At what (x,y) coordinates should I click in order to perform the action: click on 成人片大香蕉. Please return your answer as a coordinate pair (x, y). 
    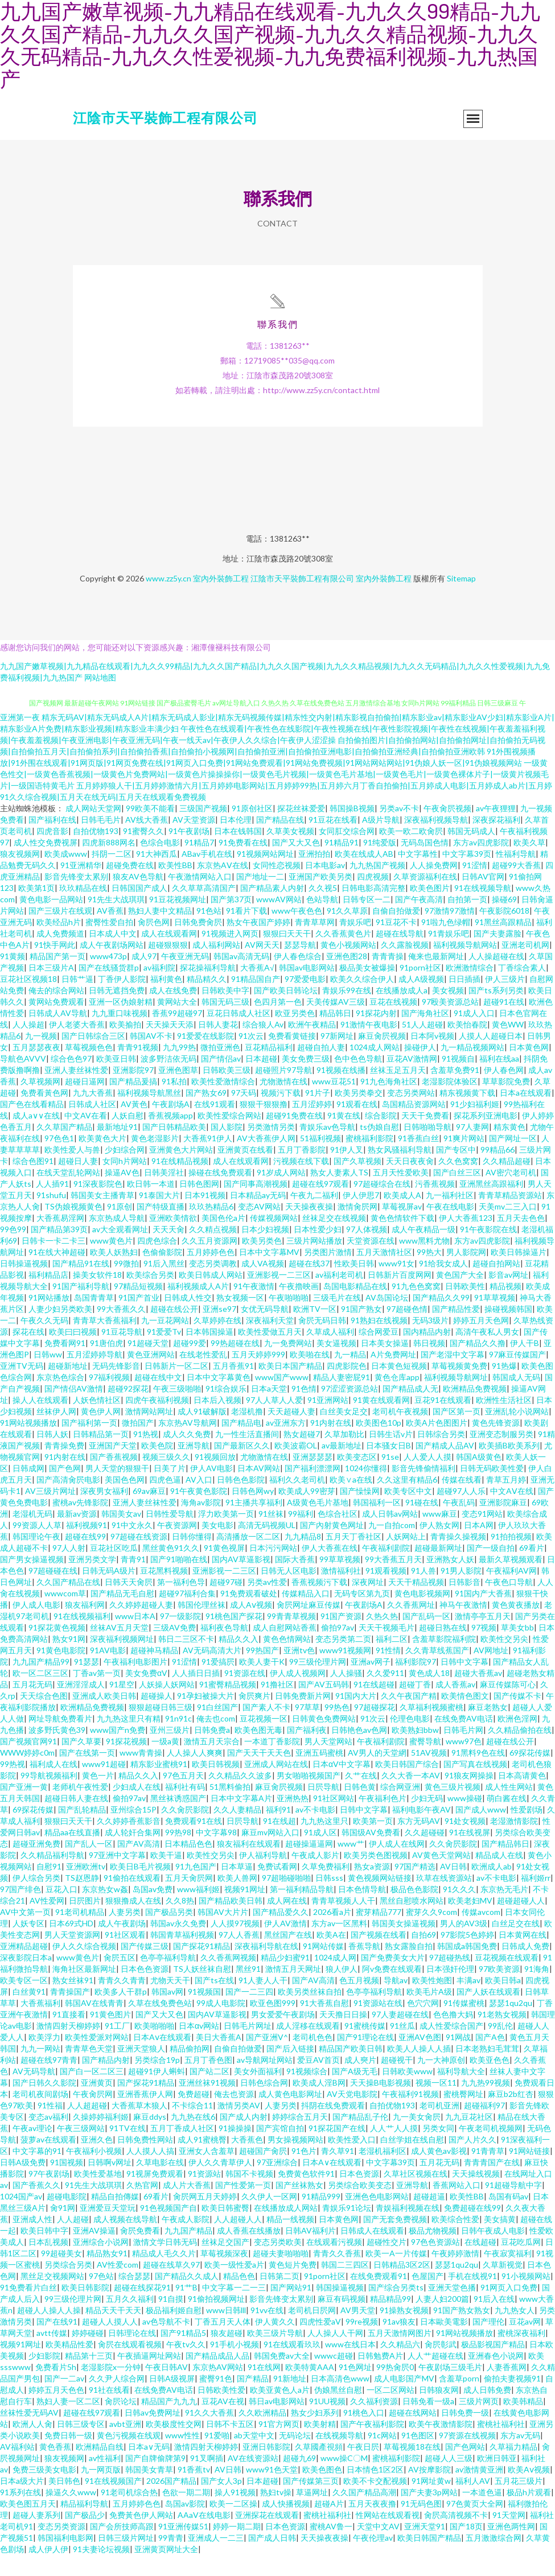
    Looking at the image, I should click on (187, 2206).